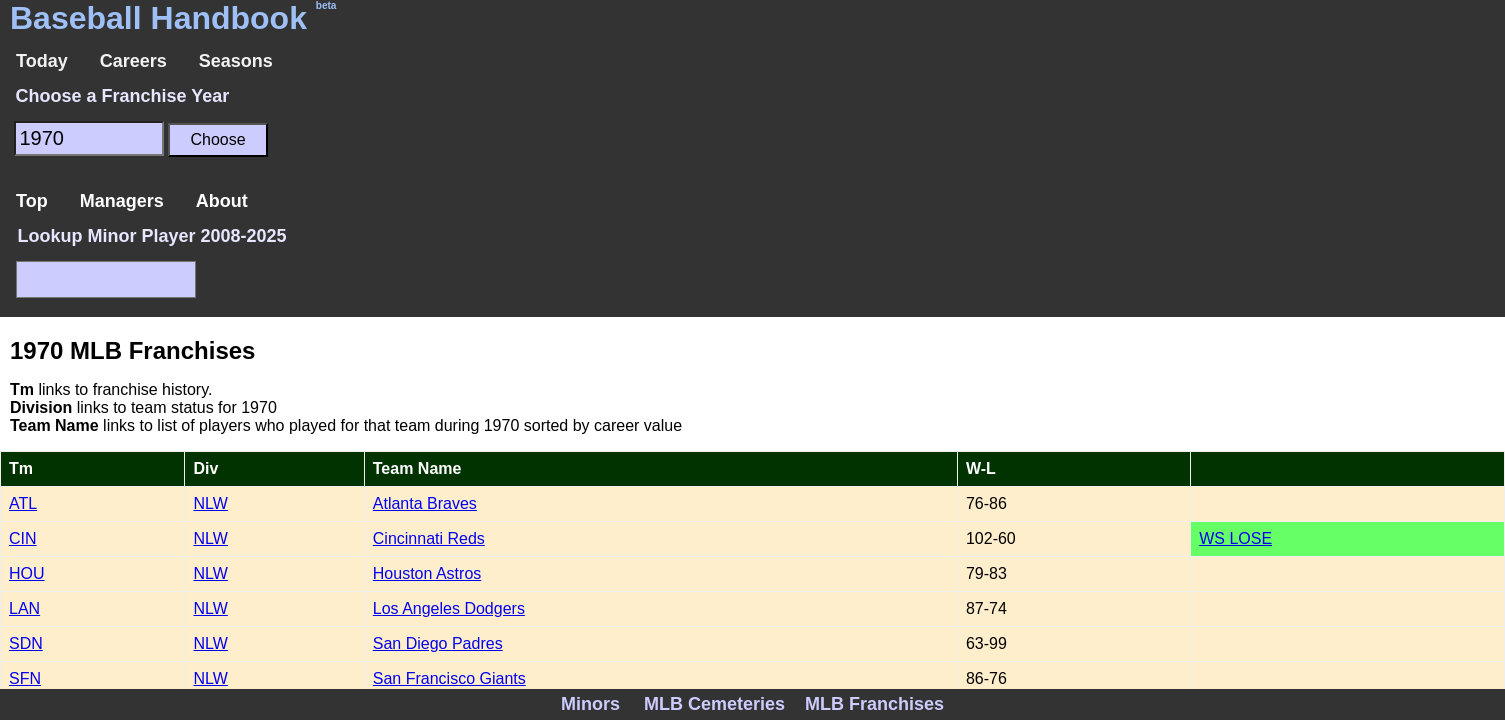  I want to click on CIN, so click(23, 538).